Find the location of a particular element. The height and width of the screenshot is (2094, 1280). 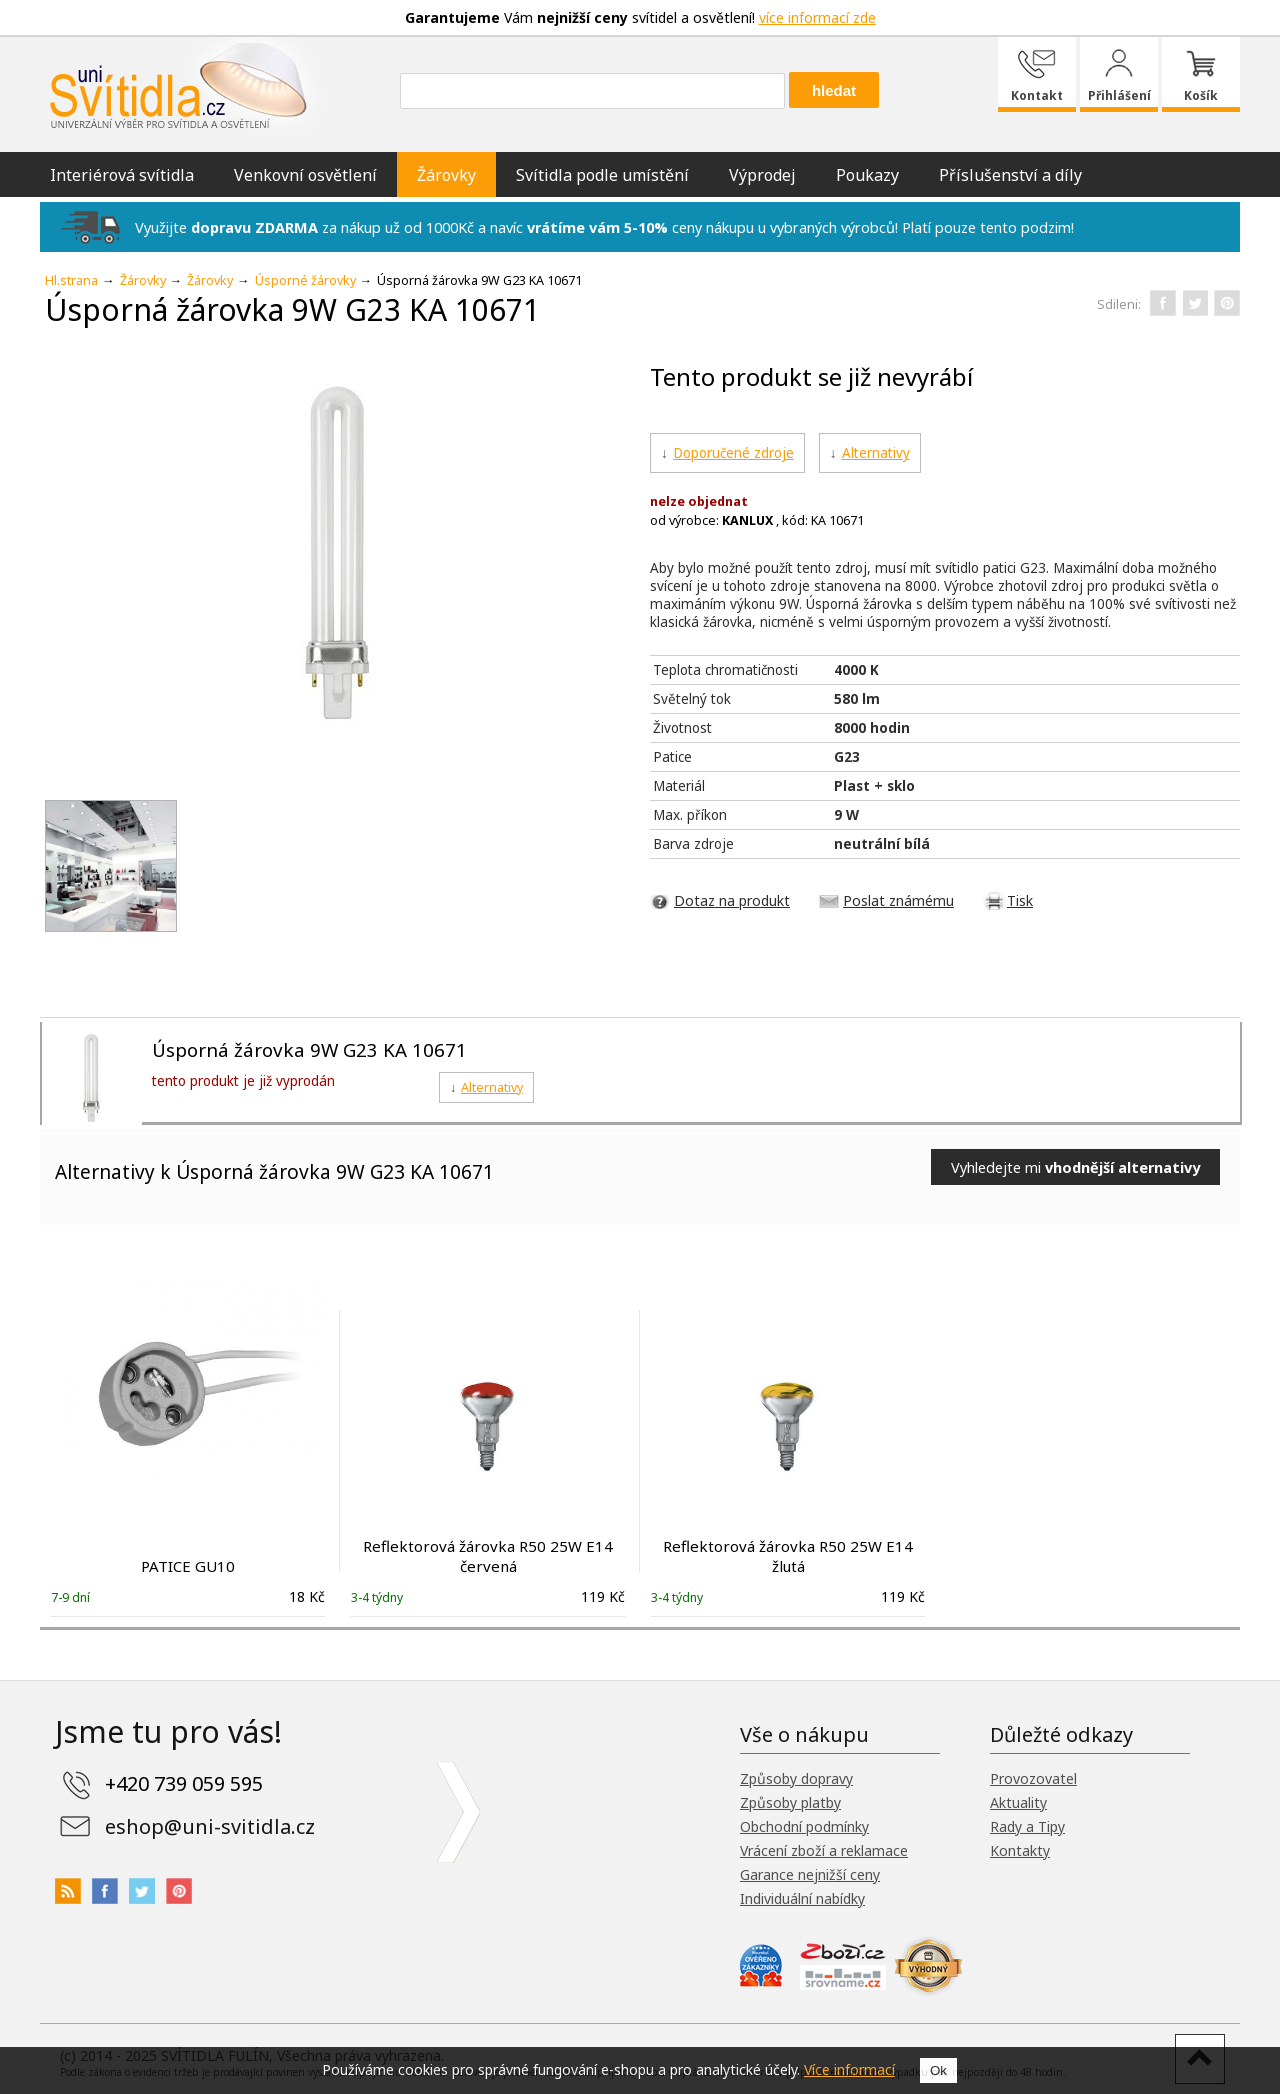

Aktuality is located at coordinates (1018, 1802).